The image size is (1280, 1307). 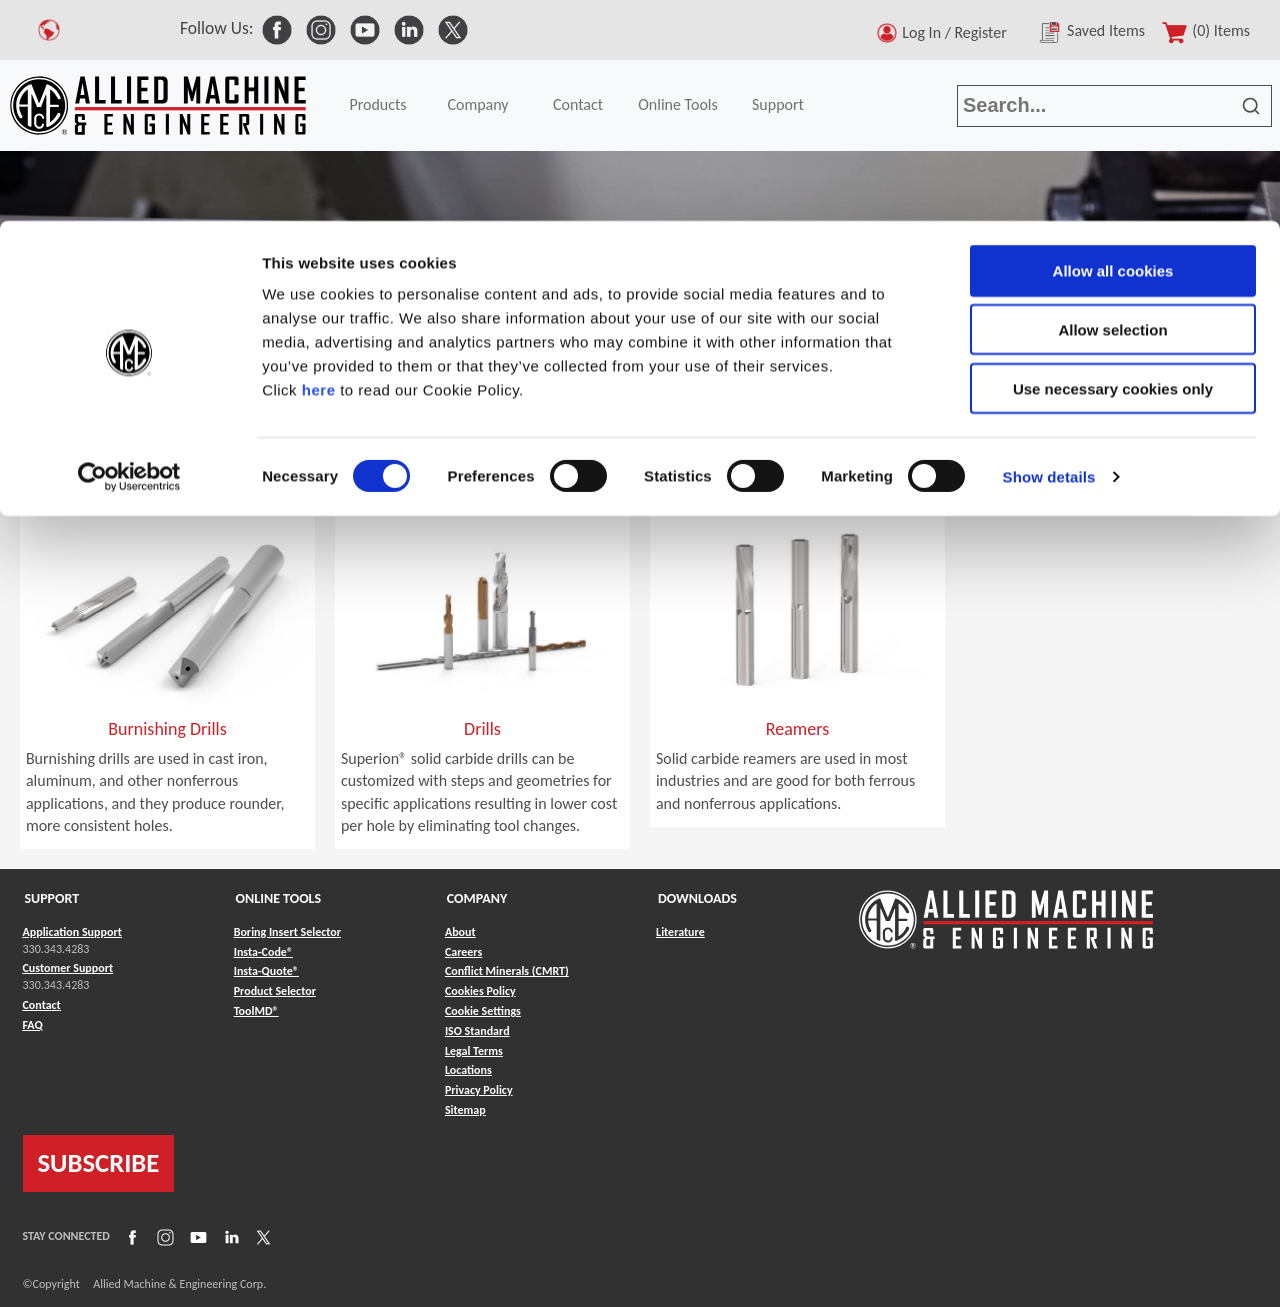 What do you see at coordinates (99, 1163) in the screenshot?
I see `SUBSCRIBE [Link to subscribe]` at bounding box center [99, 1163].